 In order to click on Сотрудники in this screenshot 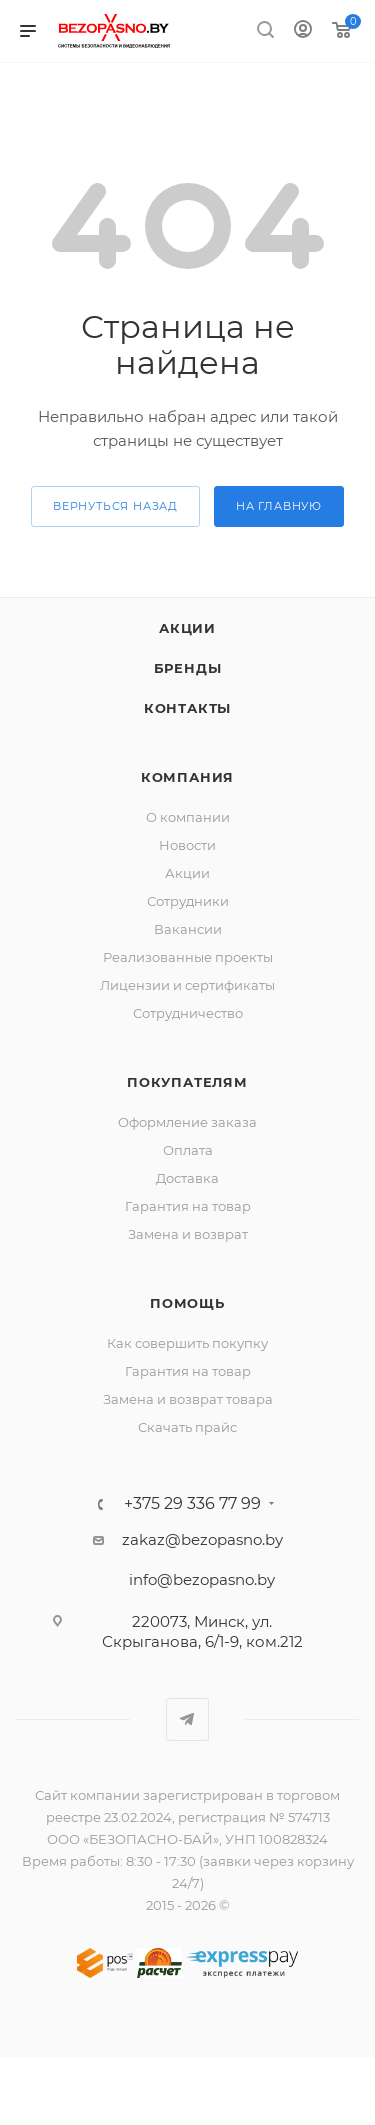, I will do `click(188, 901)`.